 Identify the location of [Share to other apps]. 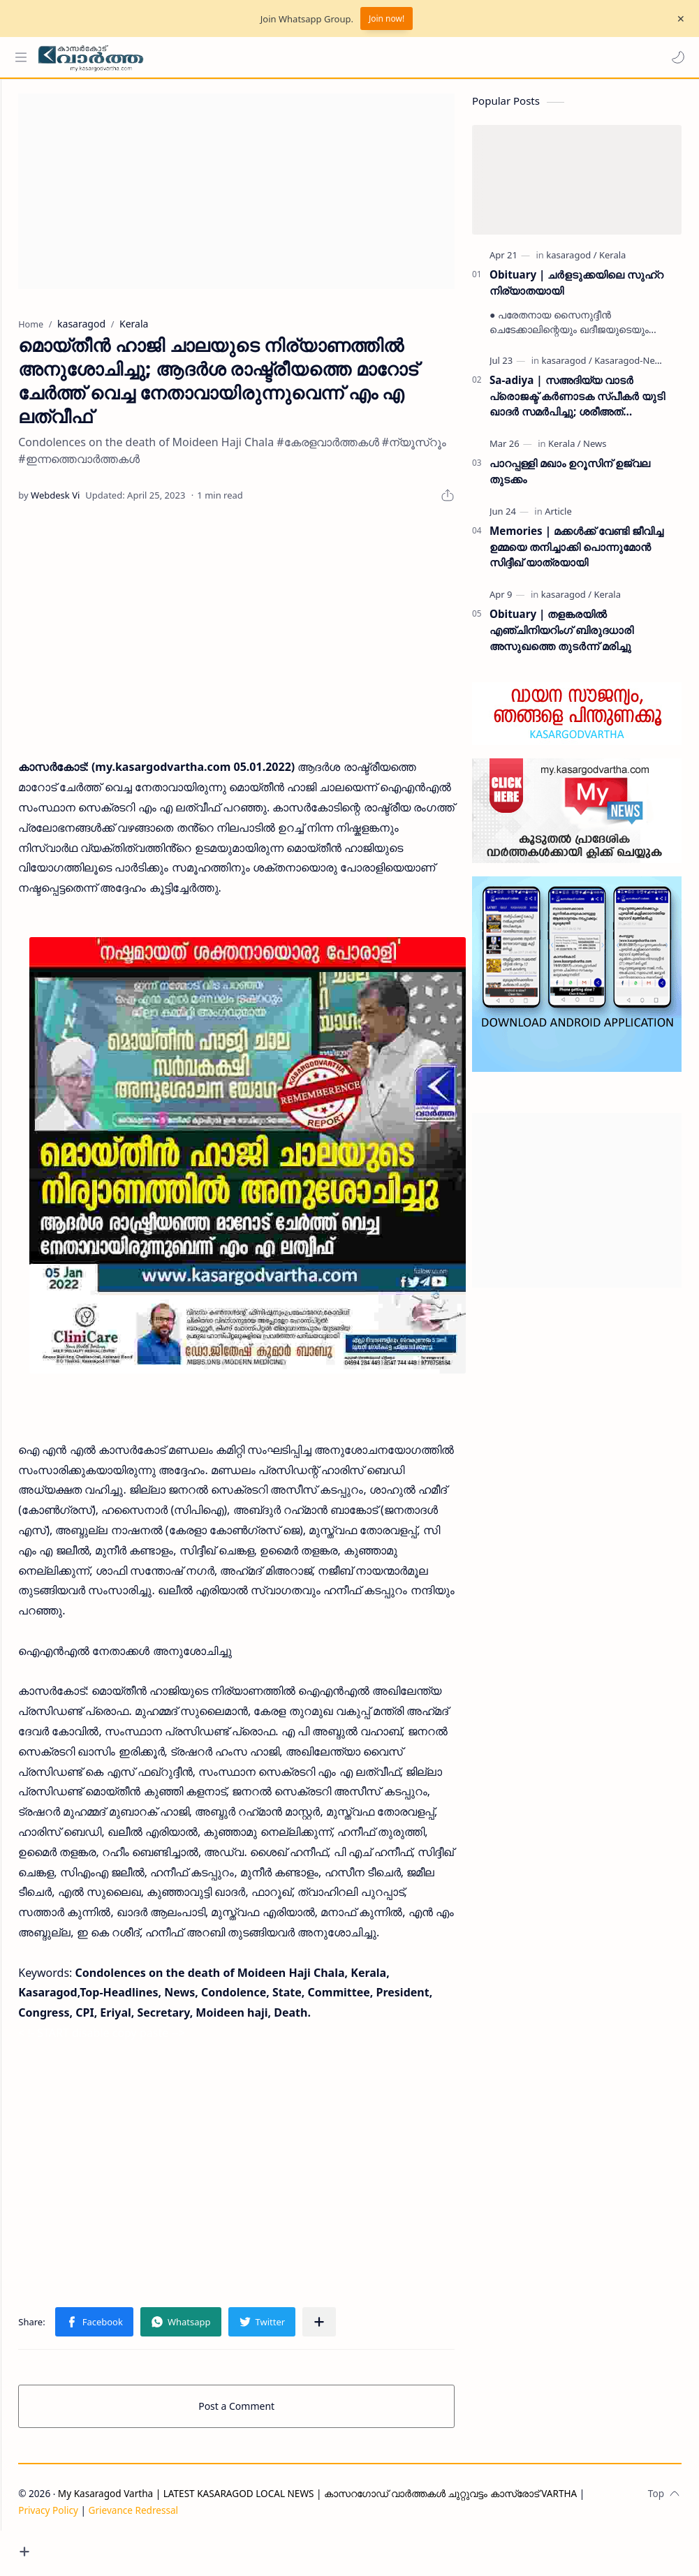
(371, 2357).